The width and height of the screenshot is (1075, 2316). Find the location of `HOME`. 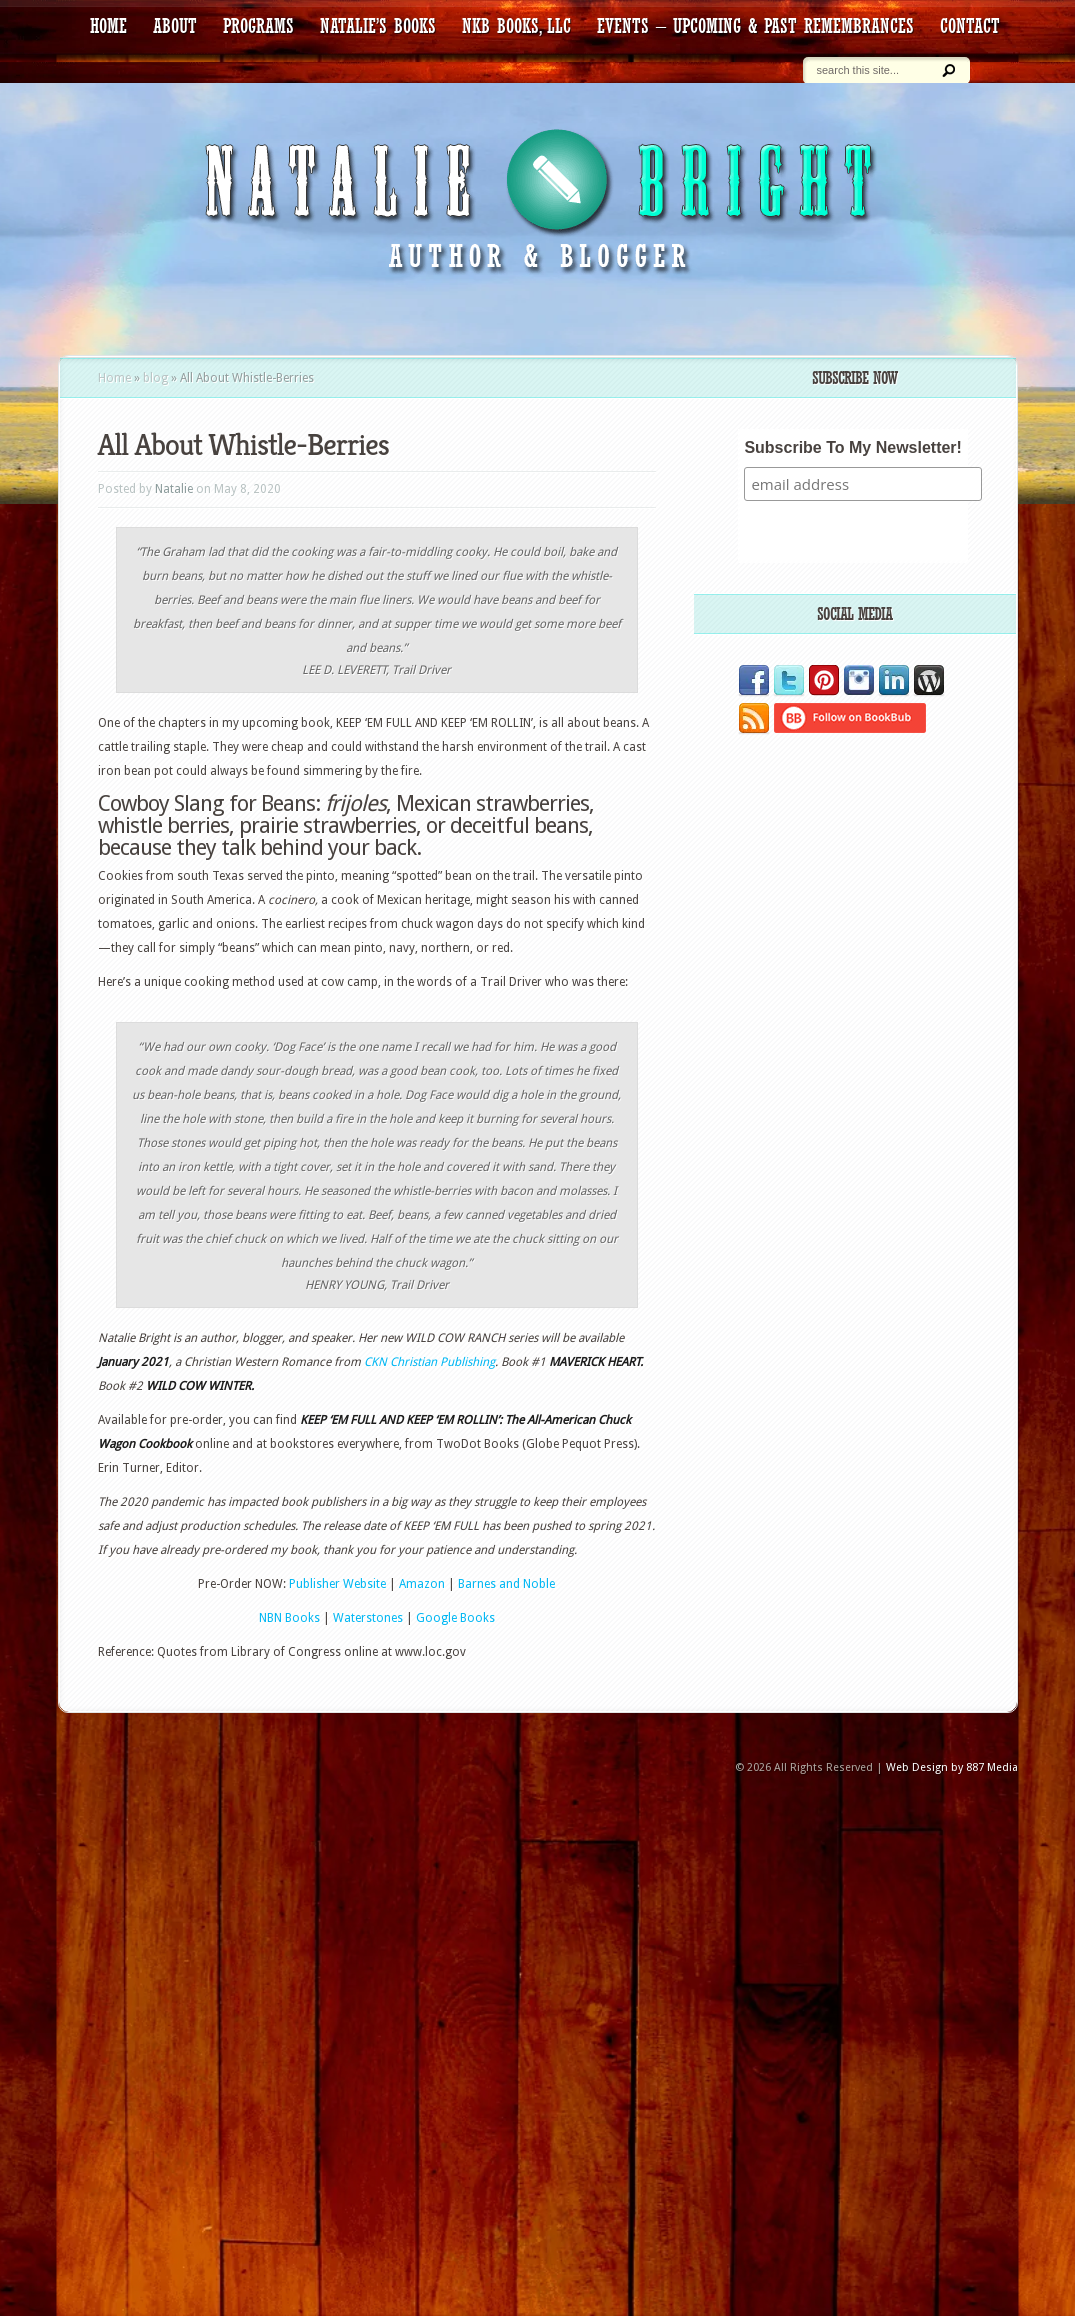

HOME is located at coordinates (108, 26).